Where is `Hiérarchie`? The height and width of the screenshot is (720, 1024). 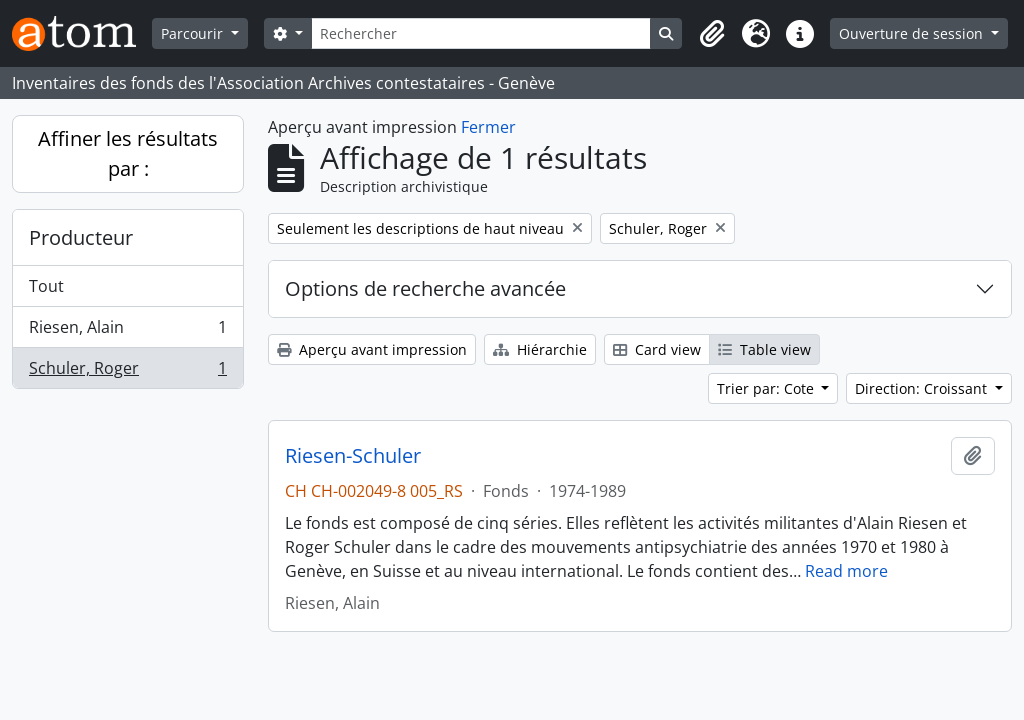 Hiérarchie is located at coordinates (540, 349).